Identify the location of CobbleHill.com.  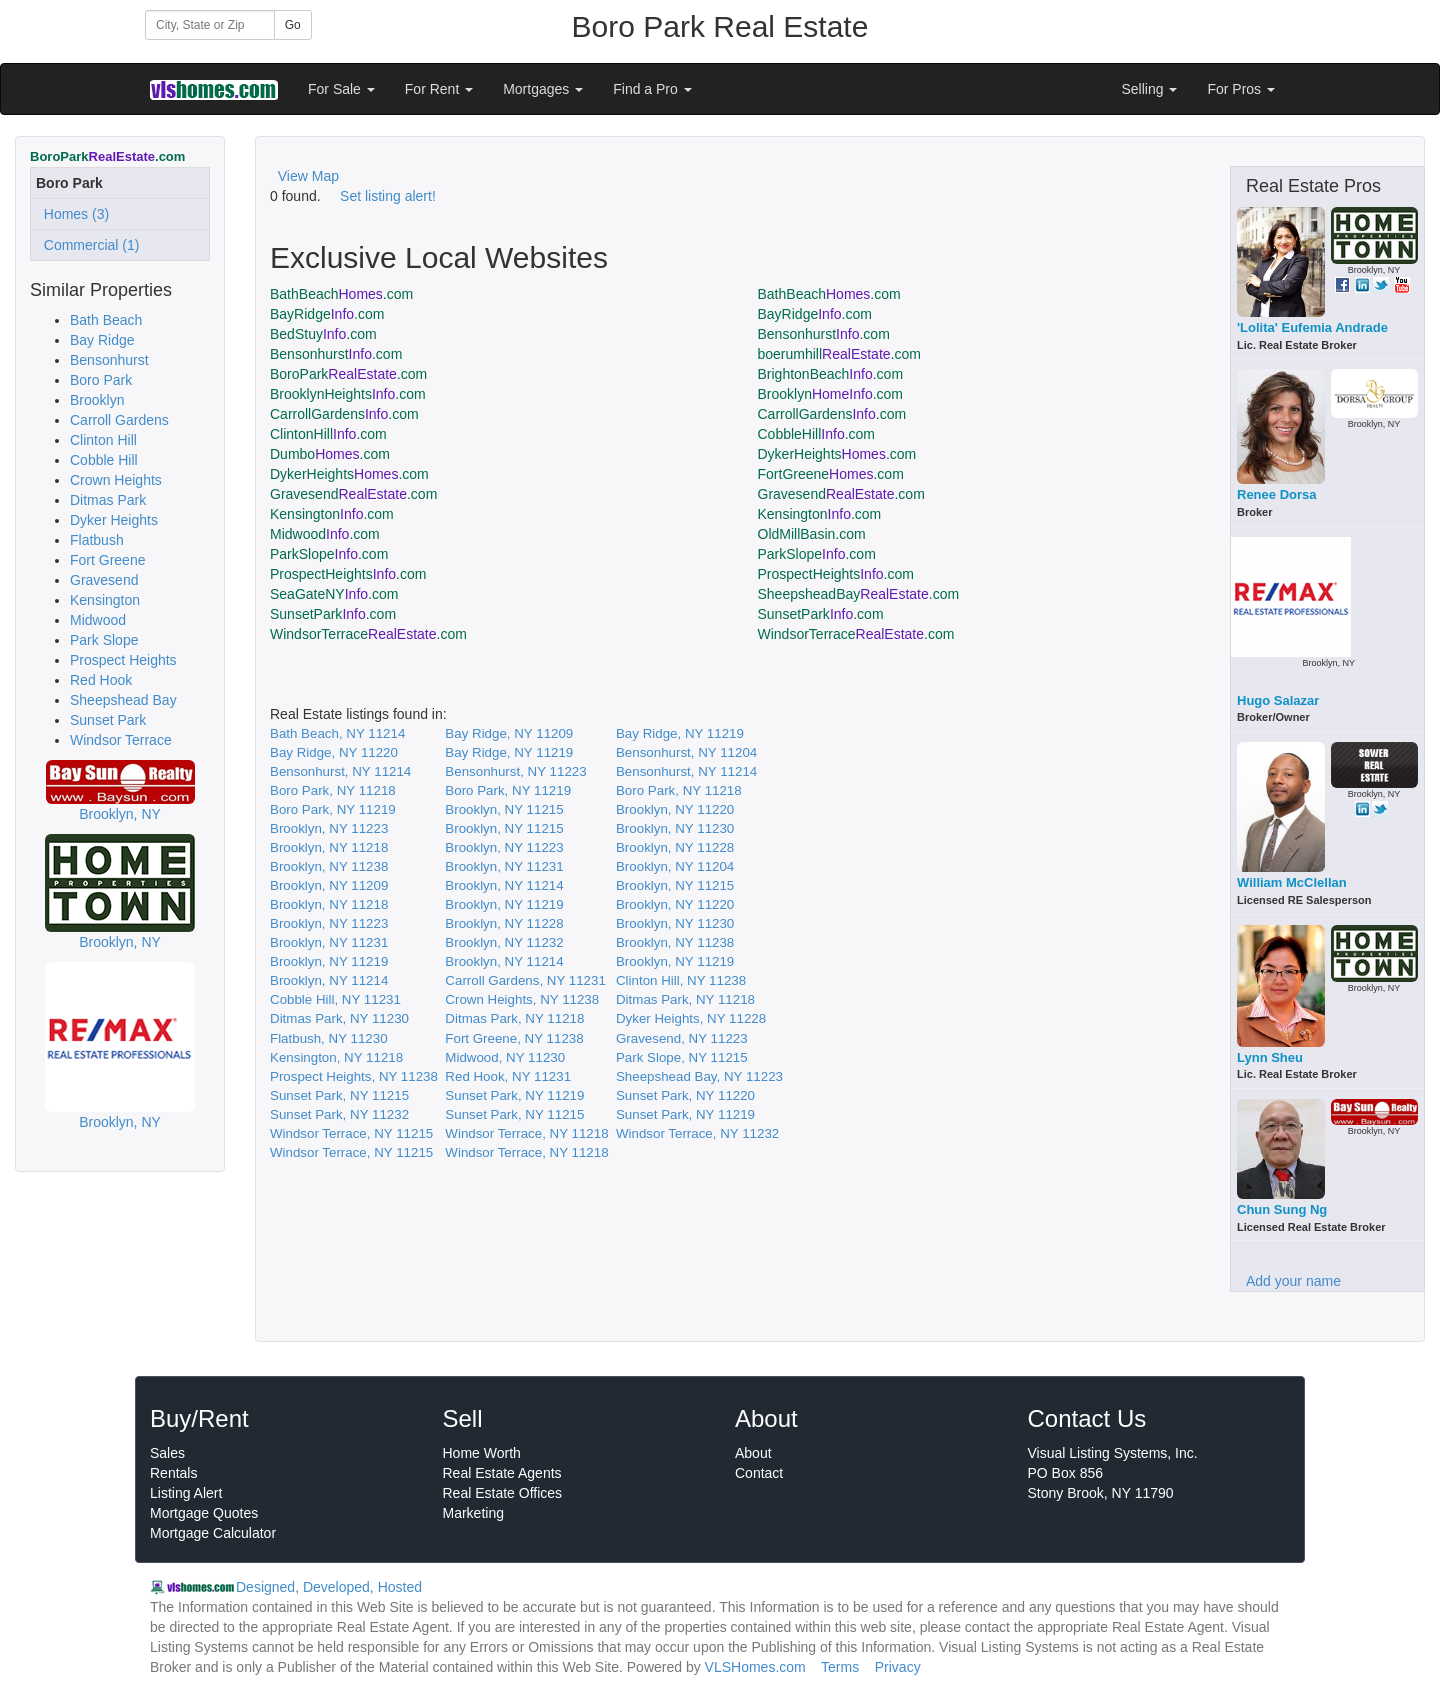
(817, 434).